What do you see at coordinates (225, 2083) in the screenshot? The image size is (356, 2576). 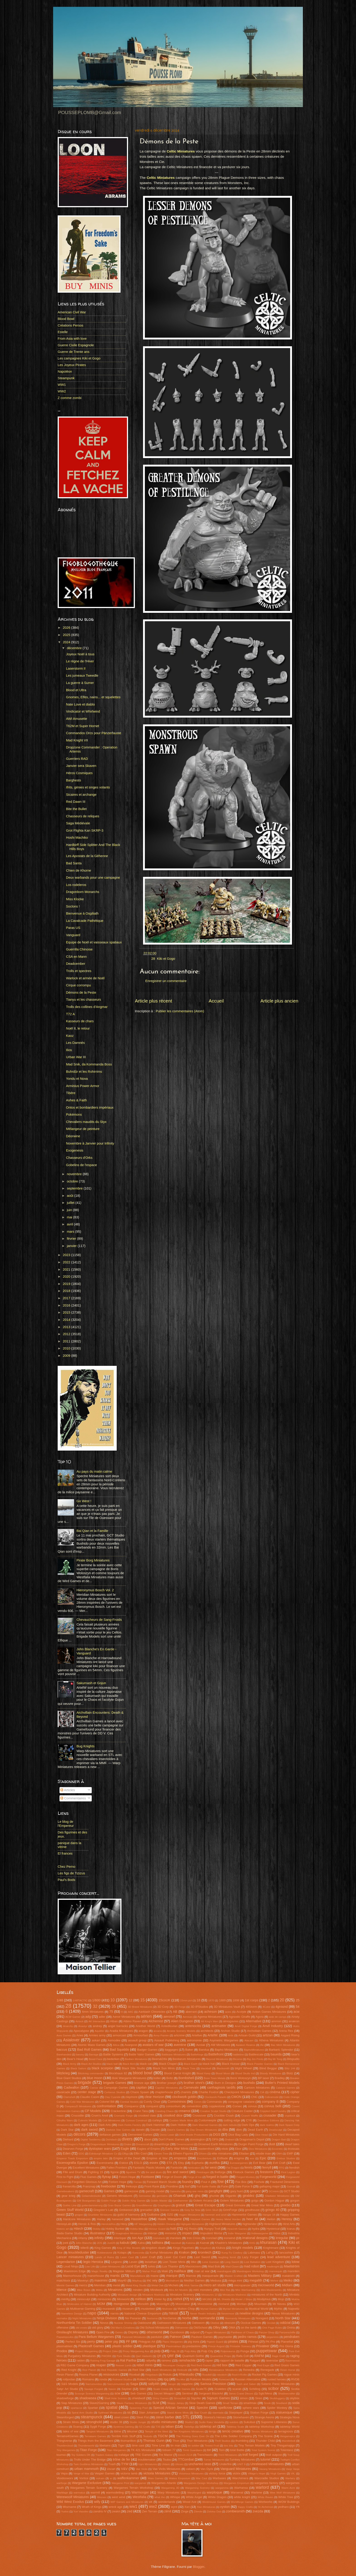 I see `Burn in Designs` at bounding box center [225, 2083].